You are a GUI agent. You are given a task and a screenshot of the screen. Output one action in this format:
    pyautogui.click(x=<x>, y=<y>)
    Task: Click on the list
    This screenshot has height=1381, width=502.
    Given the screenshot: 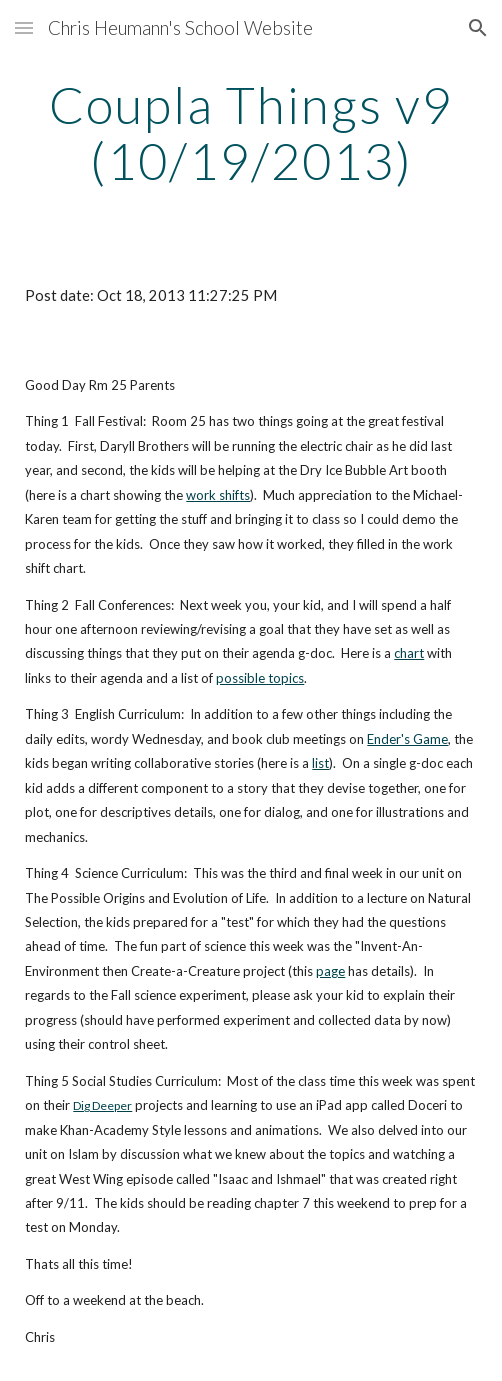 What is the action you would take?
    pyautogui.click(x=320, y=763)
    